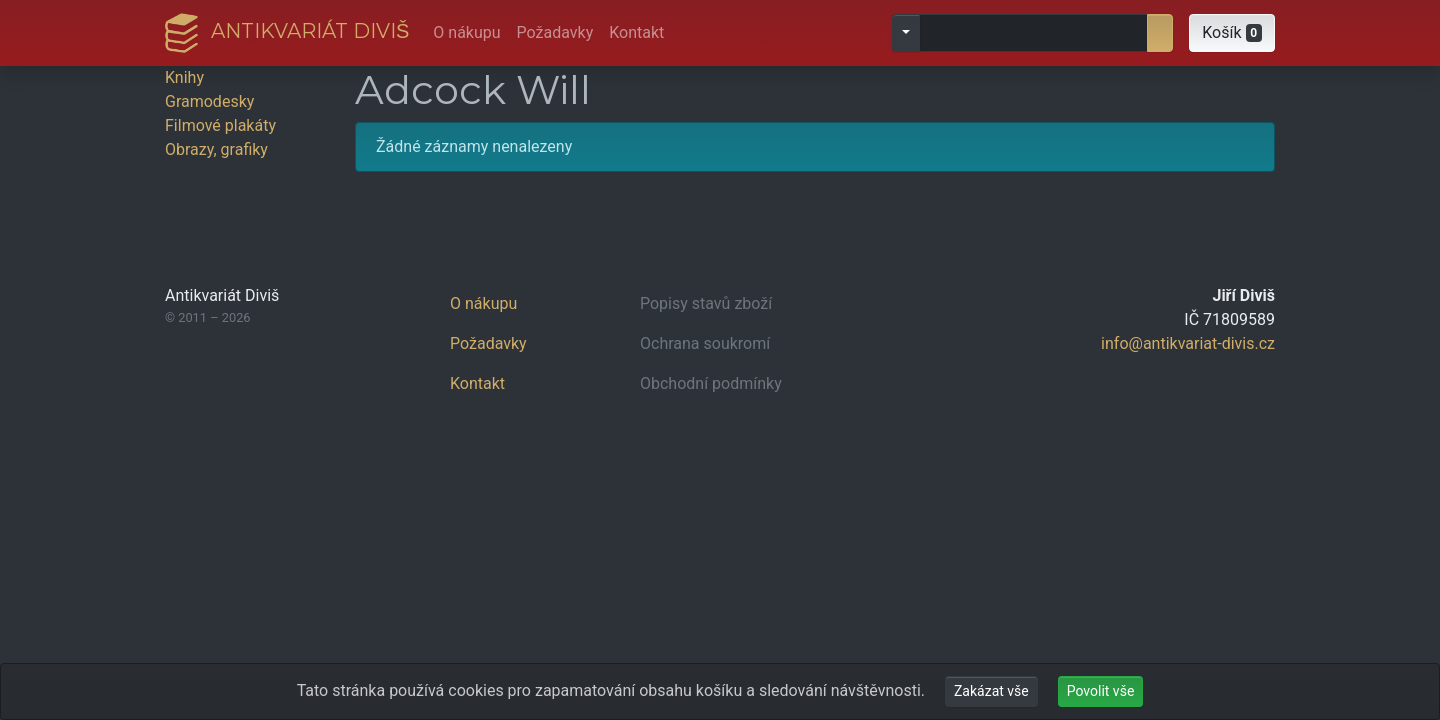  Describe the element at coordinates (184, 77) in the screenshot. I see `Knihy` at that location.